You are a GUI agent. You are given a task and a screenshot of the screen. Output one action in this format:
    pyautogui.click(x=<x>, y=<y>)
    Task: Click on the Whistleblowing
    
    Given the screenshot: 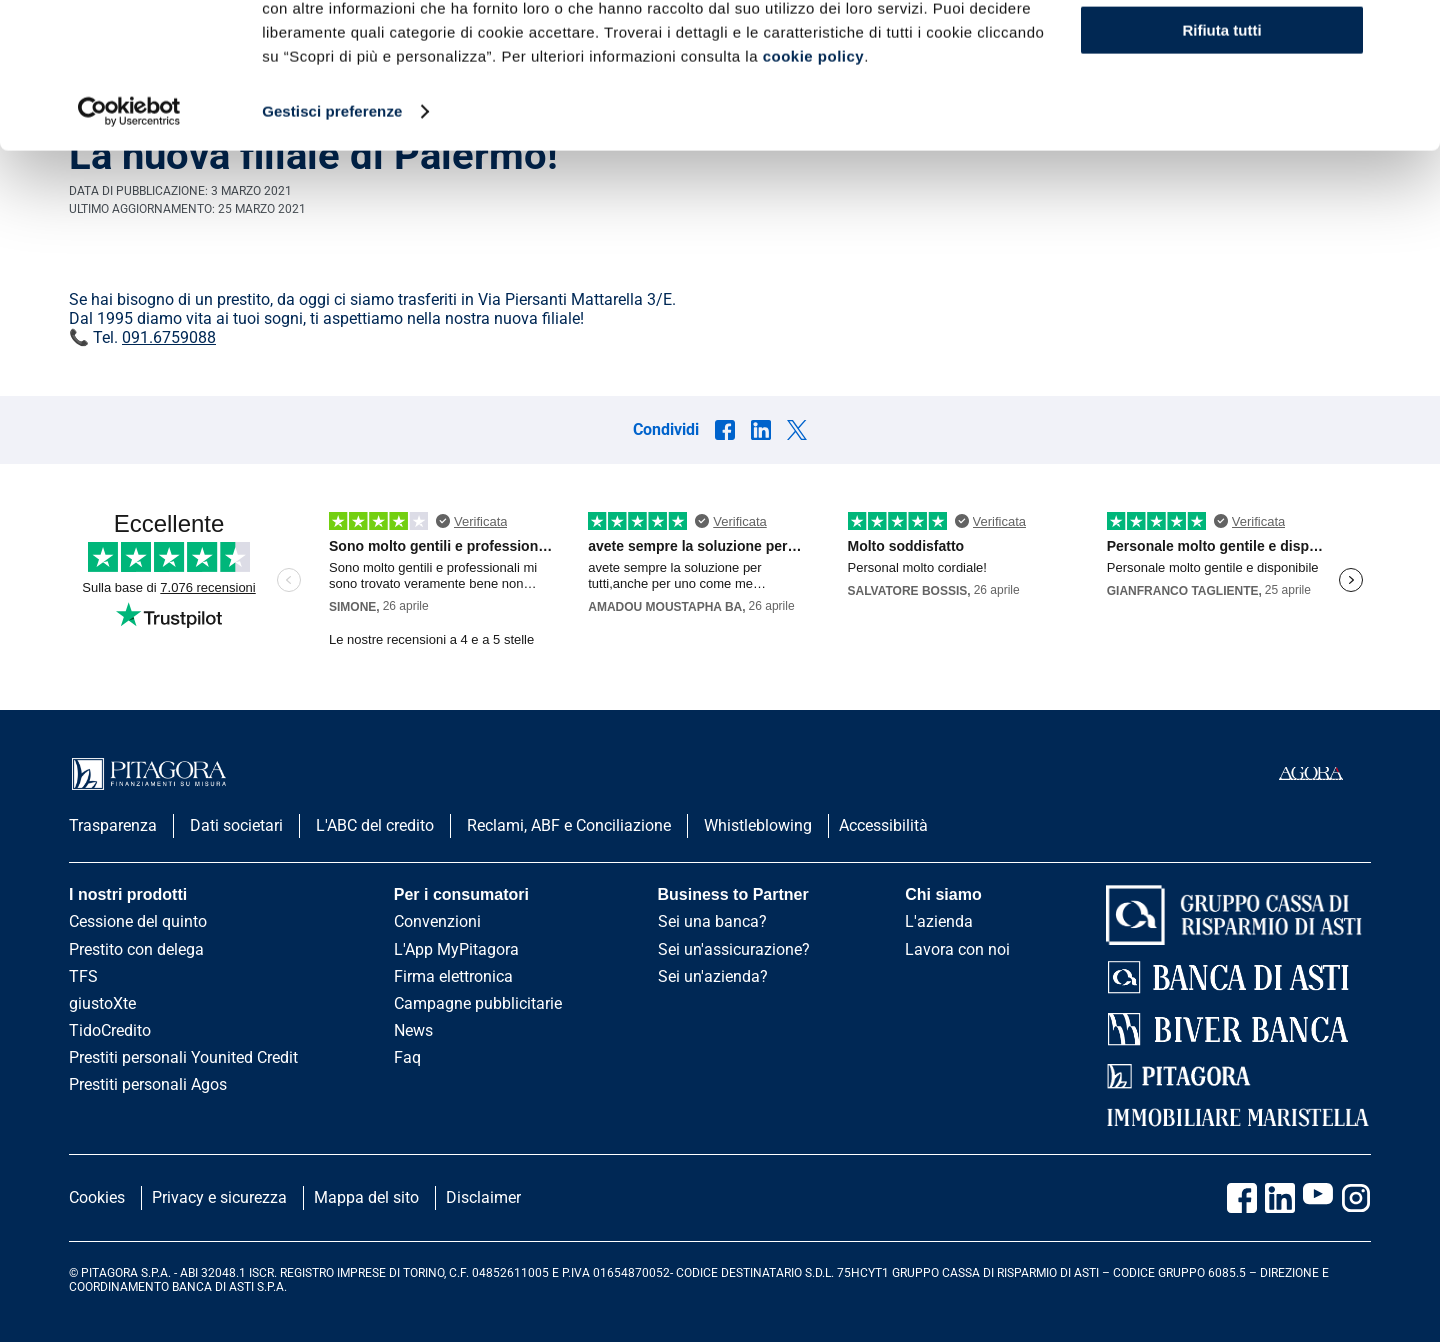 What is the action you would take?
    pyautogui.click(x=758, y=825)
    